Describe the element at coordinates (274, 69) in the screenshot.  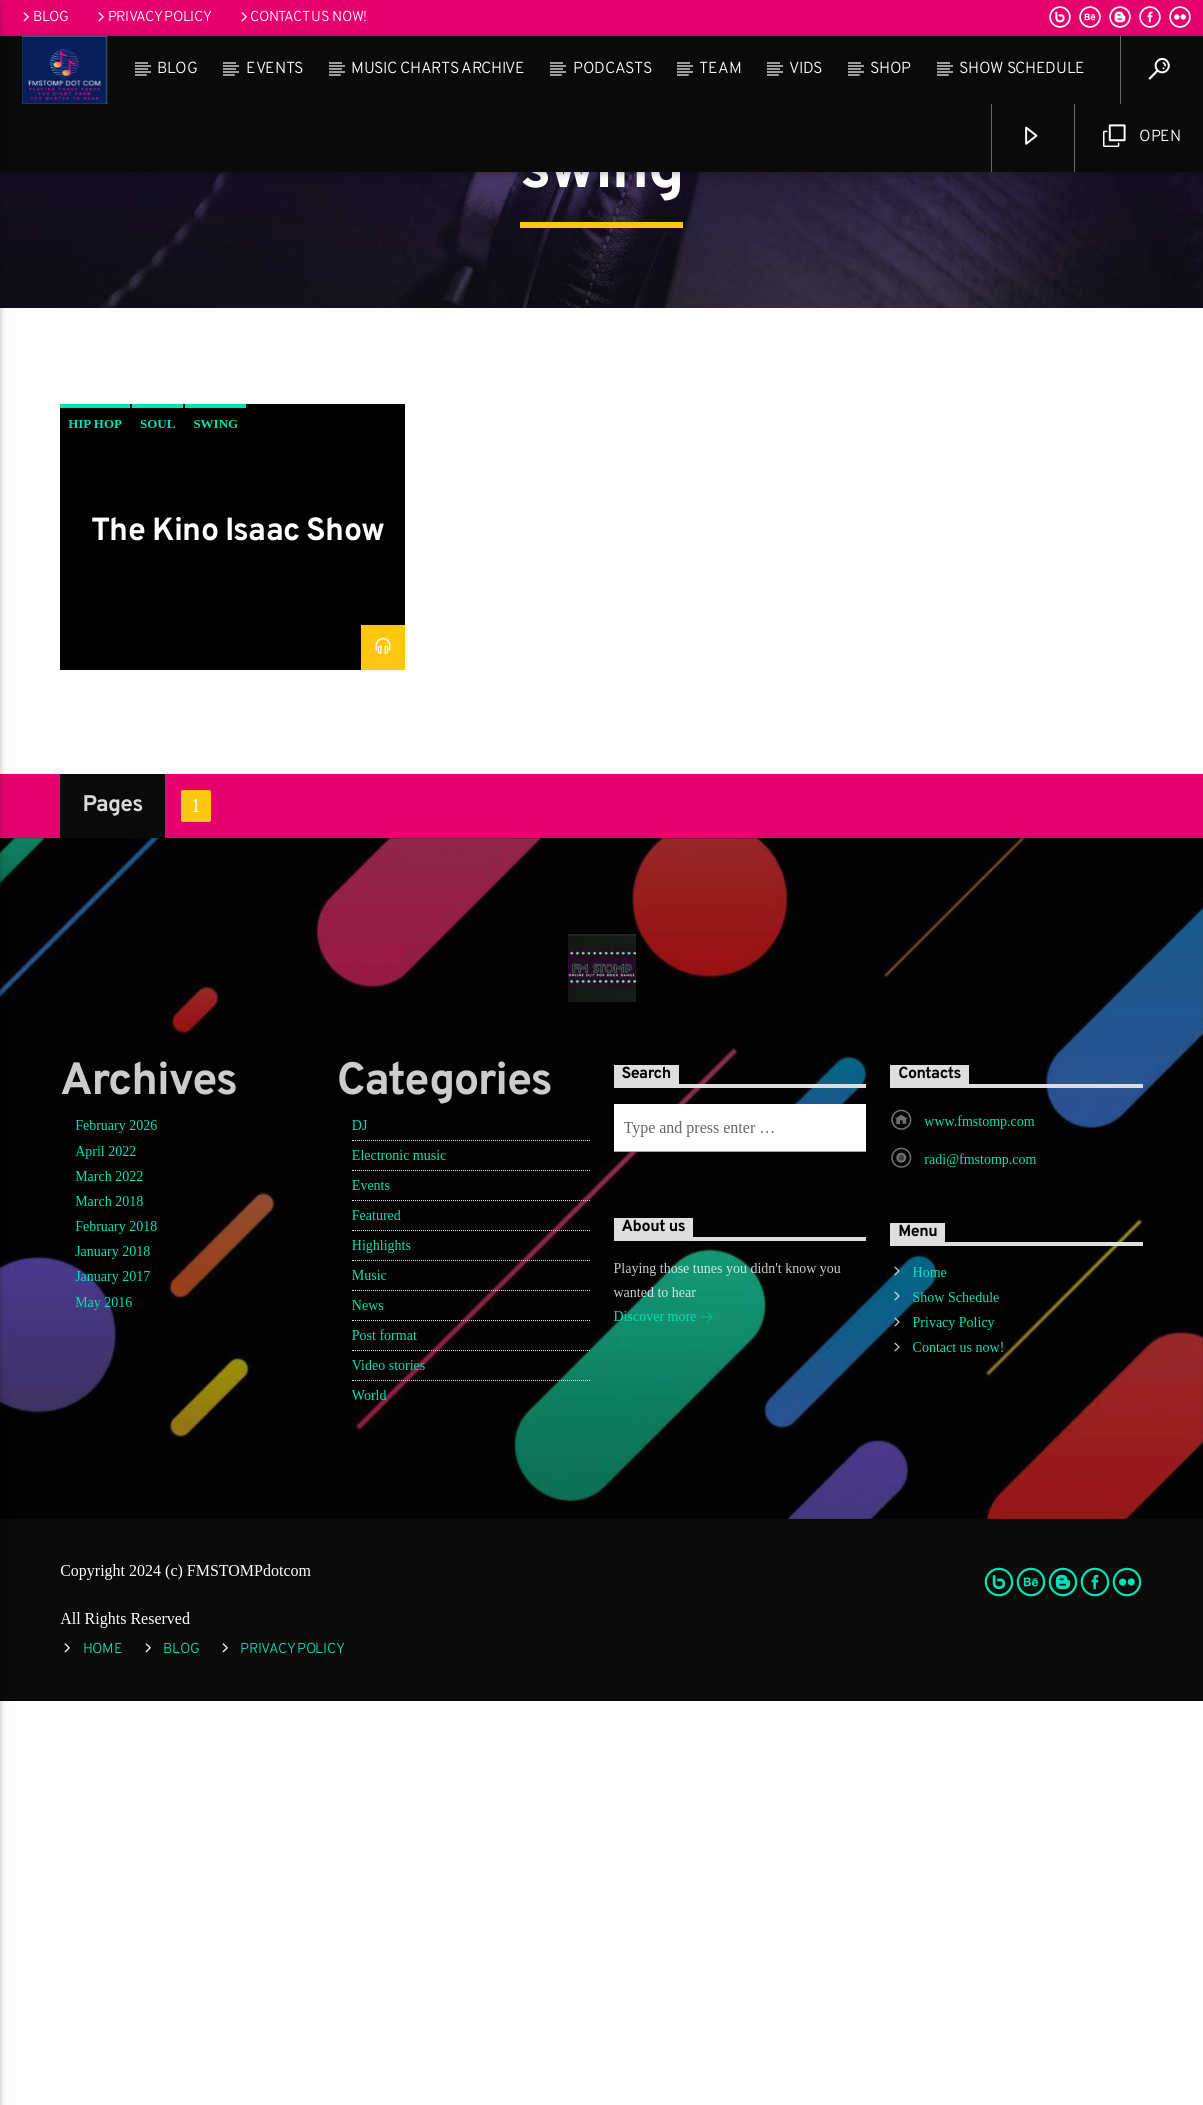
I see `Events` at that location.